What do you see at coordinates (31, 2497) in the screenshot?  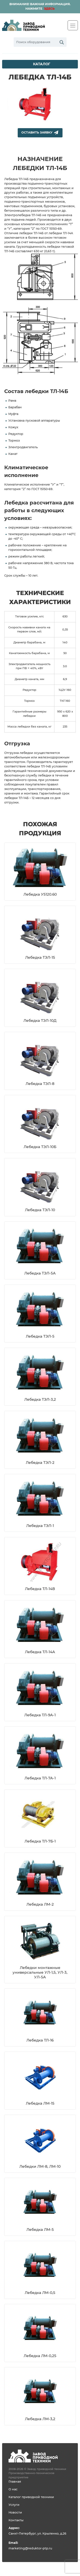 I see `Каталог приводной техники` at bounding box center [31, 2497].